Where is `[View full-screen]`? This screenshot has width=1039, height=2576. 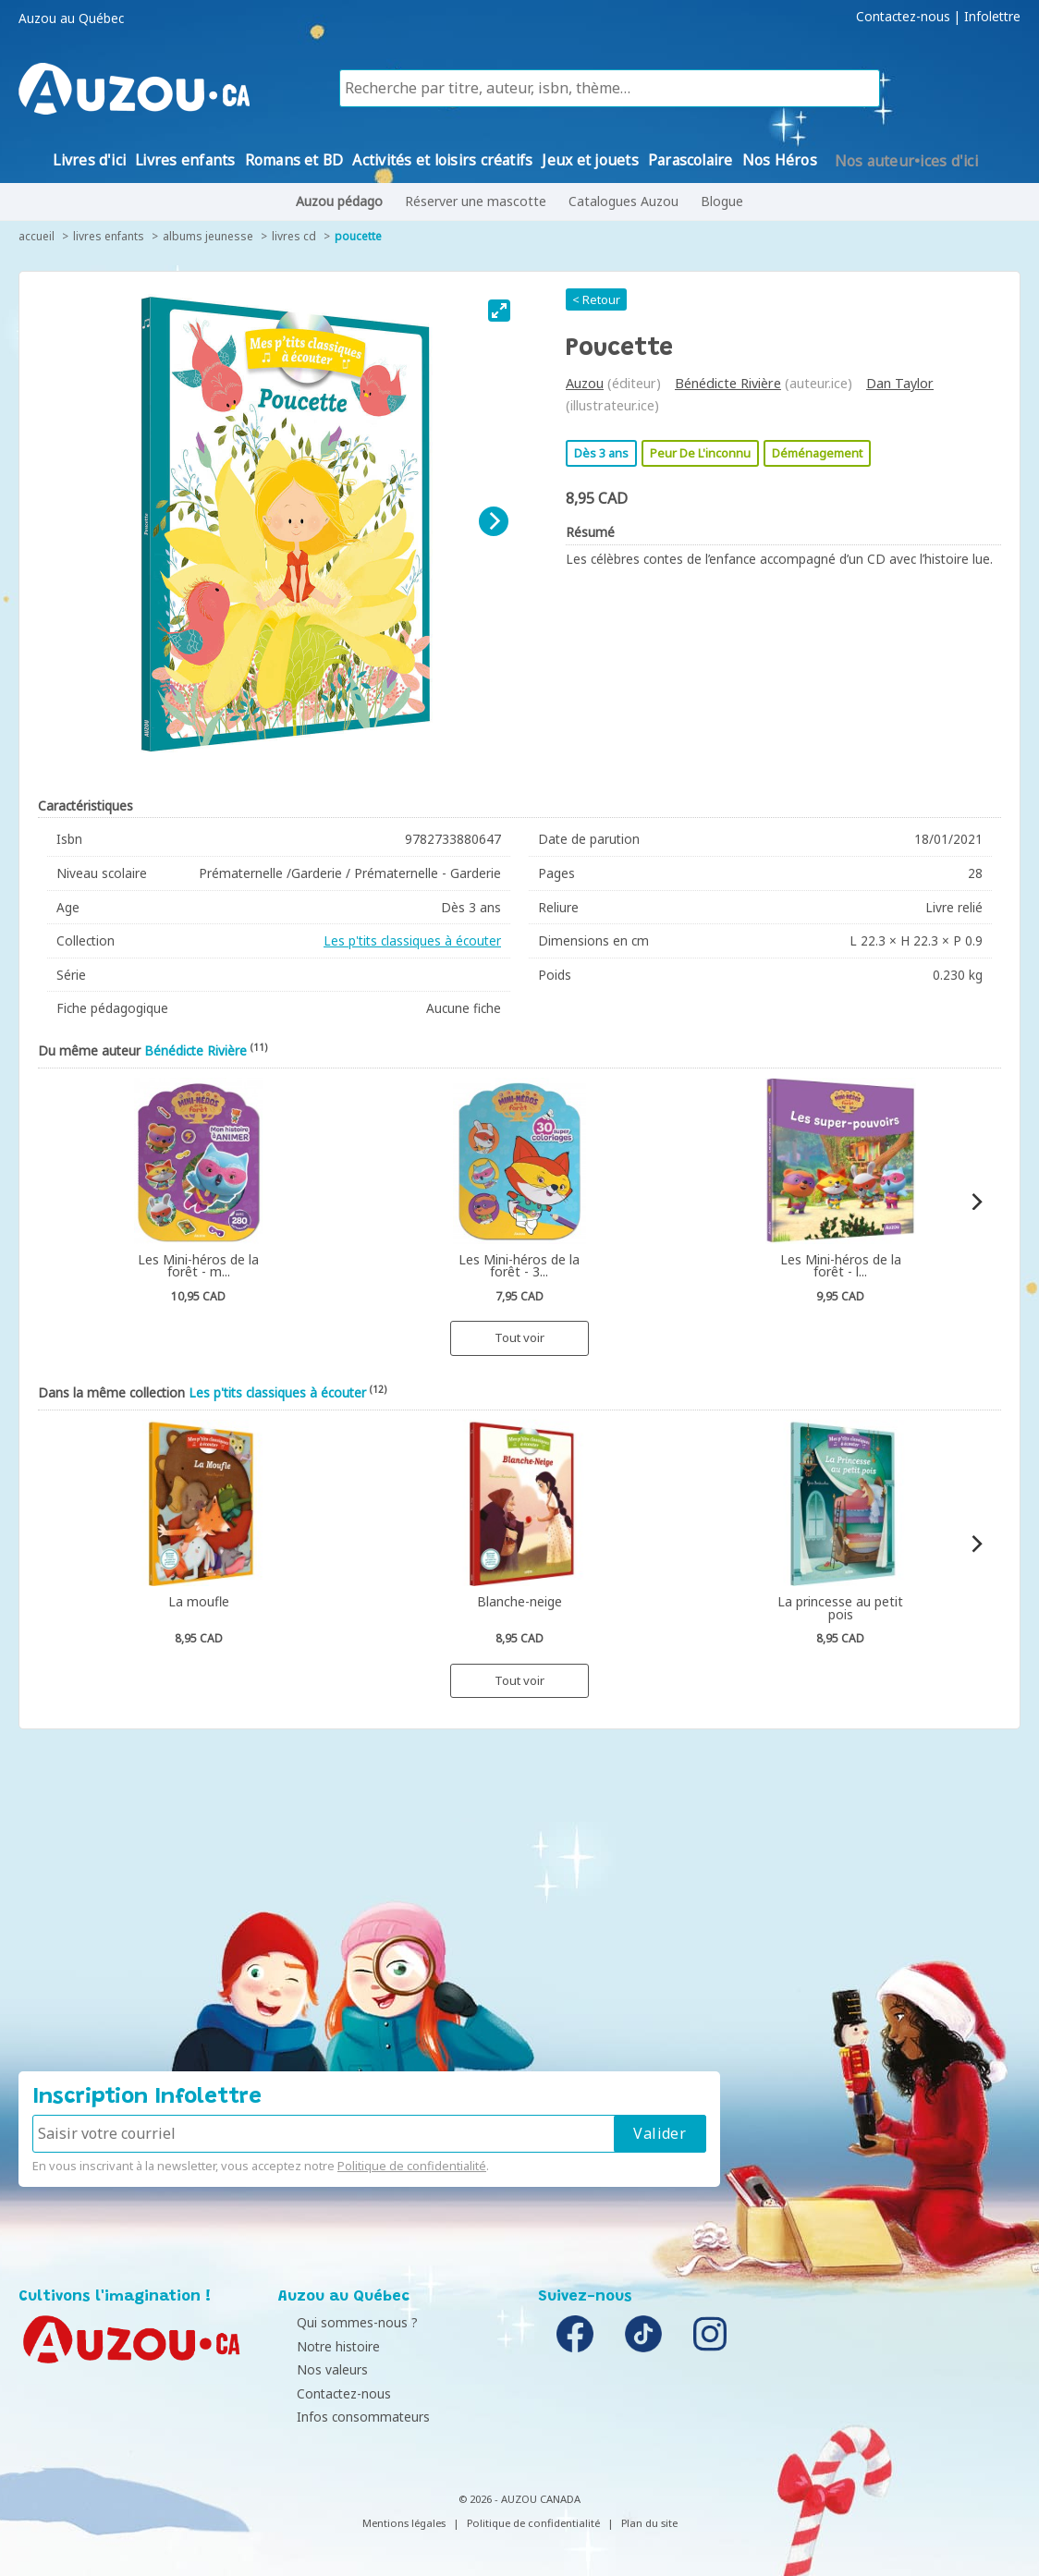 [View full-screen] is located at coordinates (499, 310).